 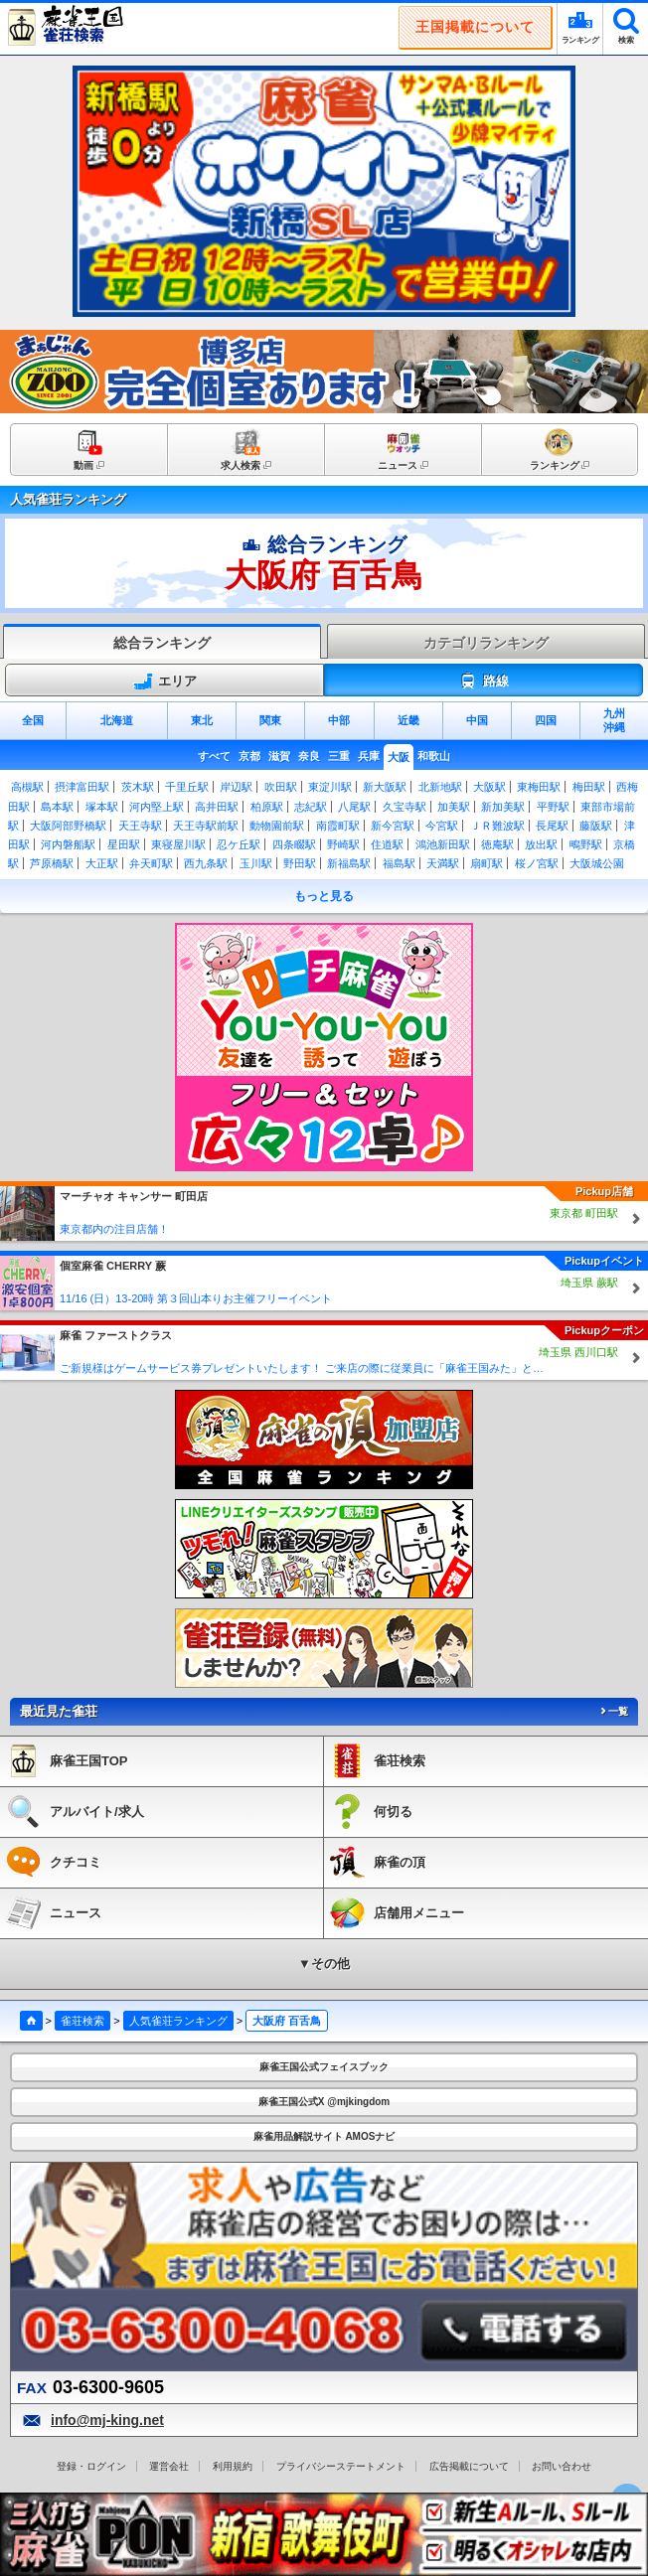 I want to click on 新大阪駅, so click(x=384, y=787).